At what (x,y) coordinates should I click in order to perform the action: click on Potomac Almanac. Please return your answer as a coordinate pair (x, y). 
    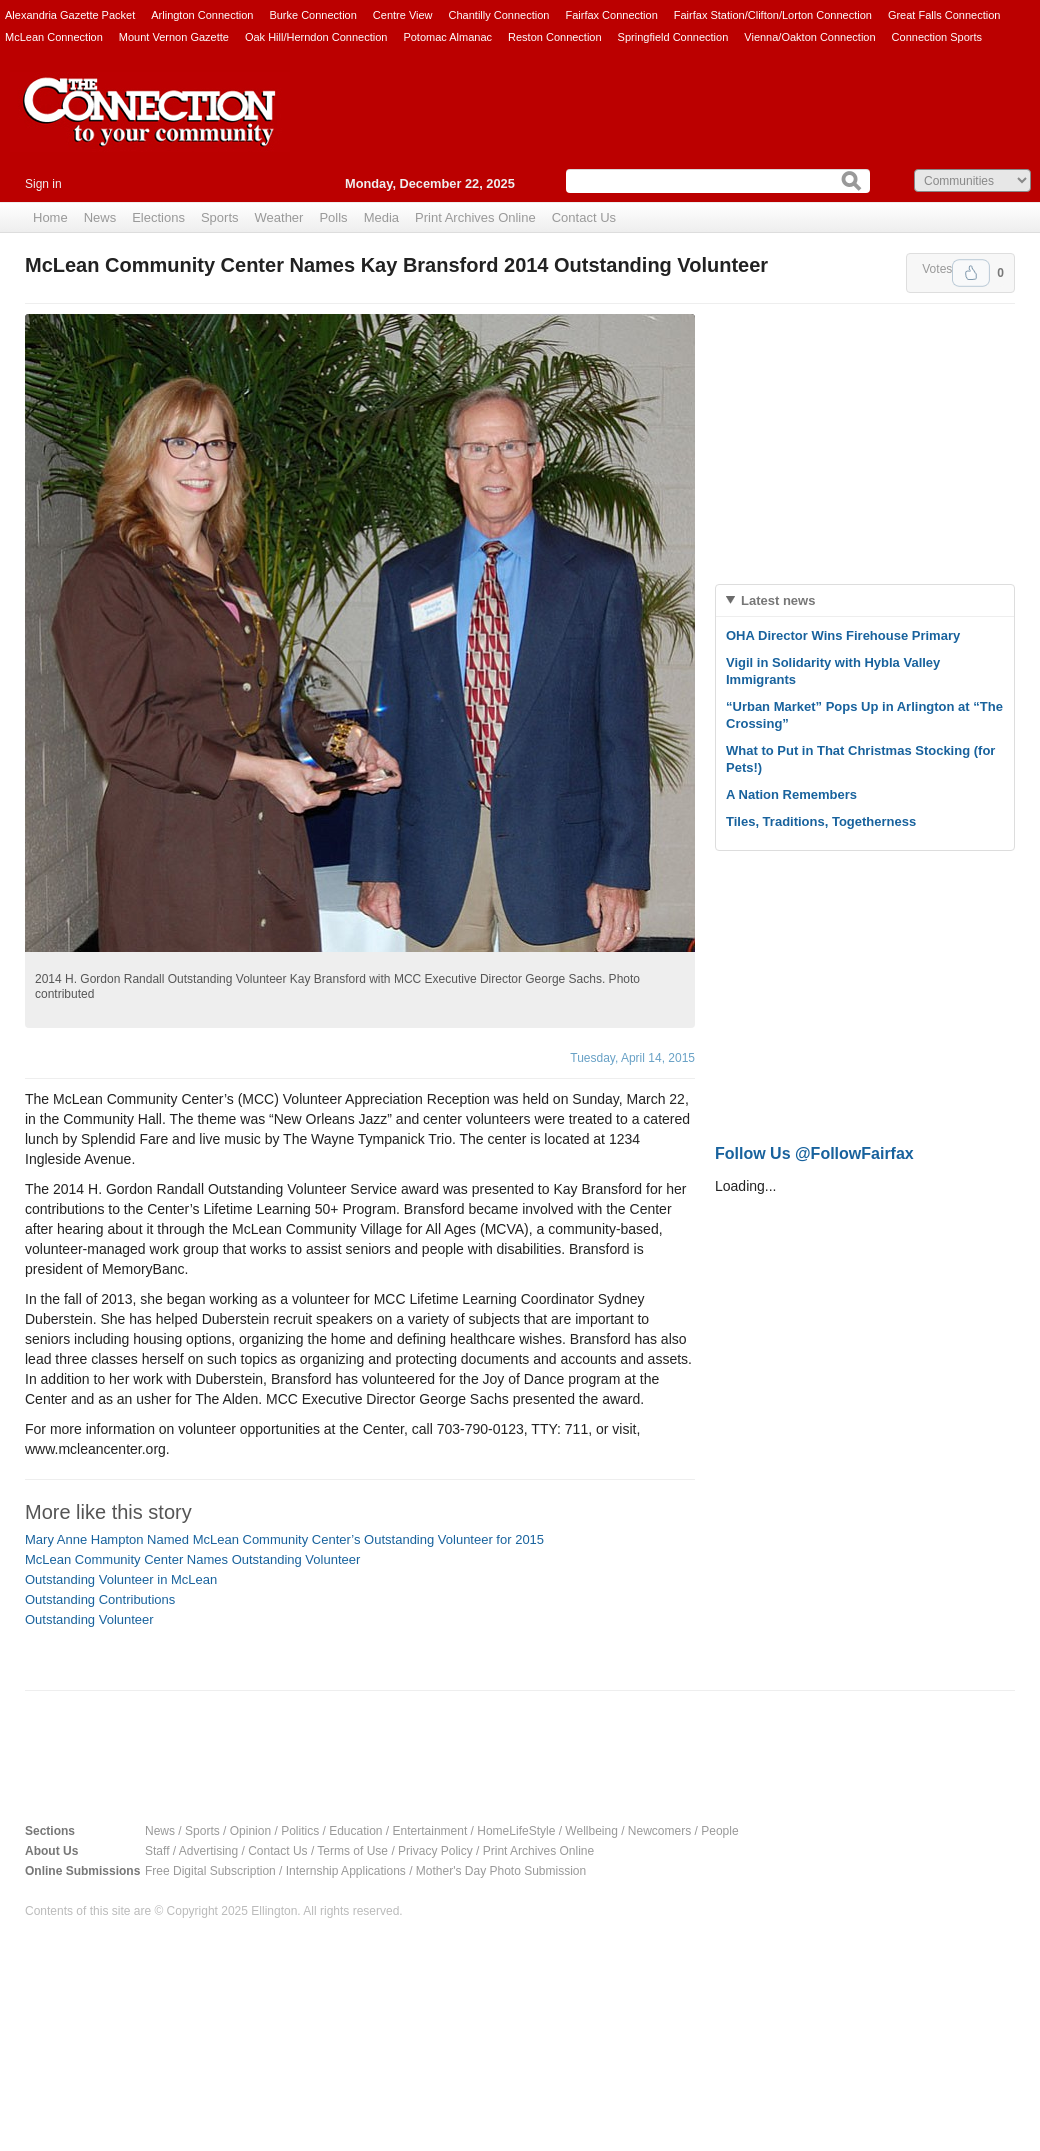
    Looking at the image, I should click on (447, 37).